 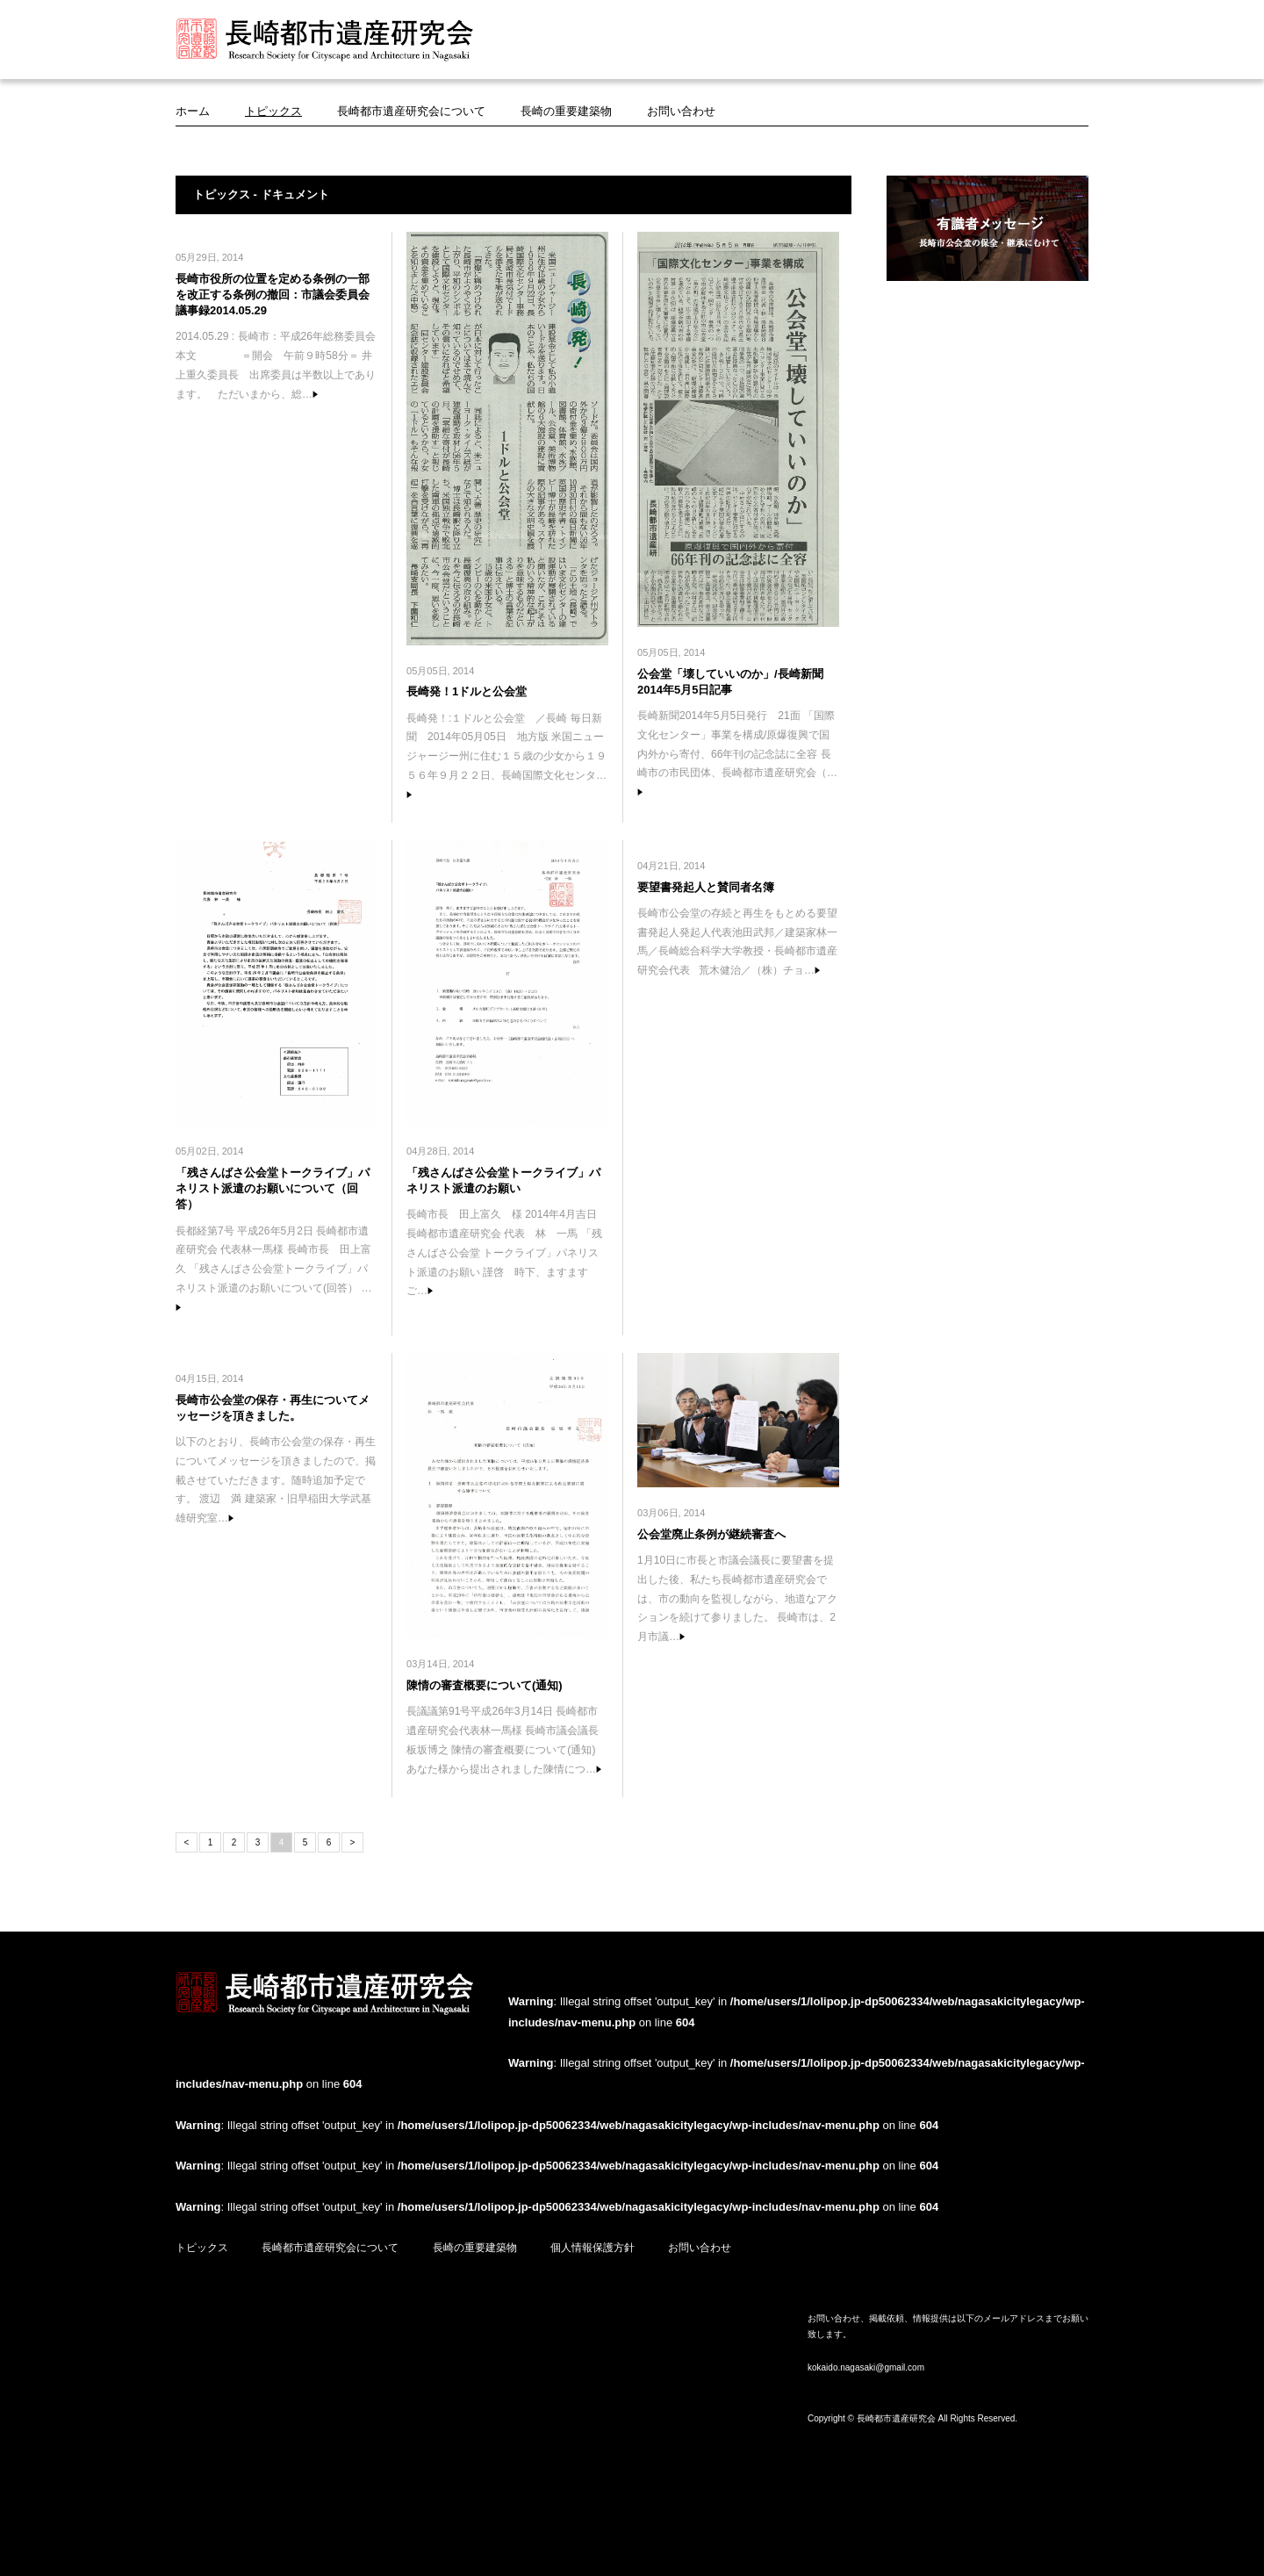 What do you see at coordinates (711, 1534) in the screenshot?
I see `公会堂廃止条例が継続審査へ` at bounding box center [711, 1534].